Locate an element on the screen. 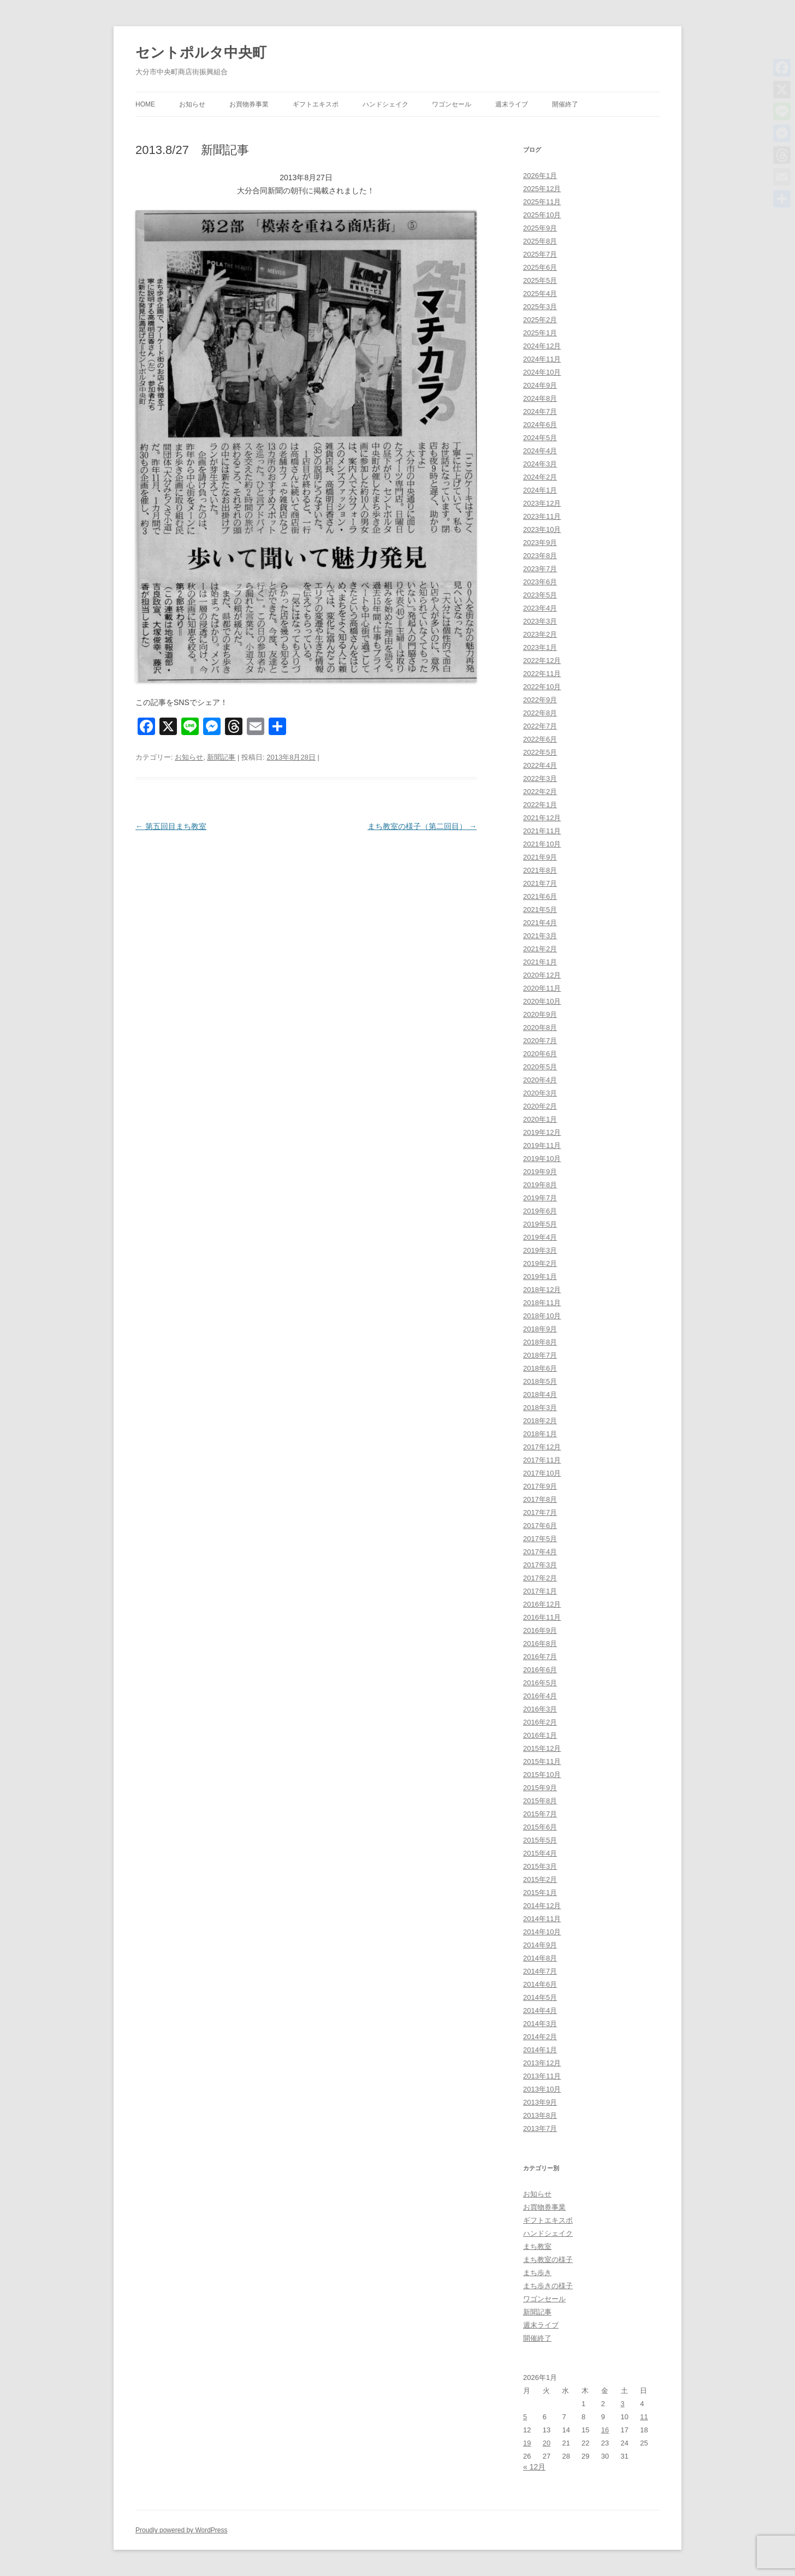 This screenshot has width=795, height=2576. 2019年4月 is located at coordinates (540, 1237).